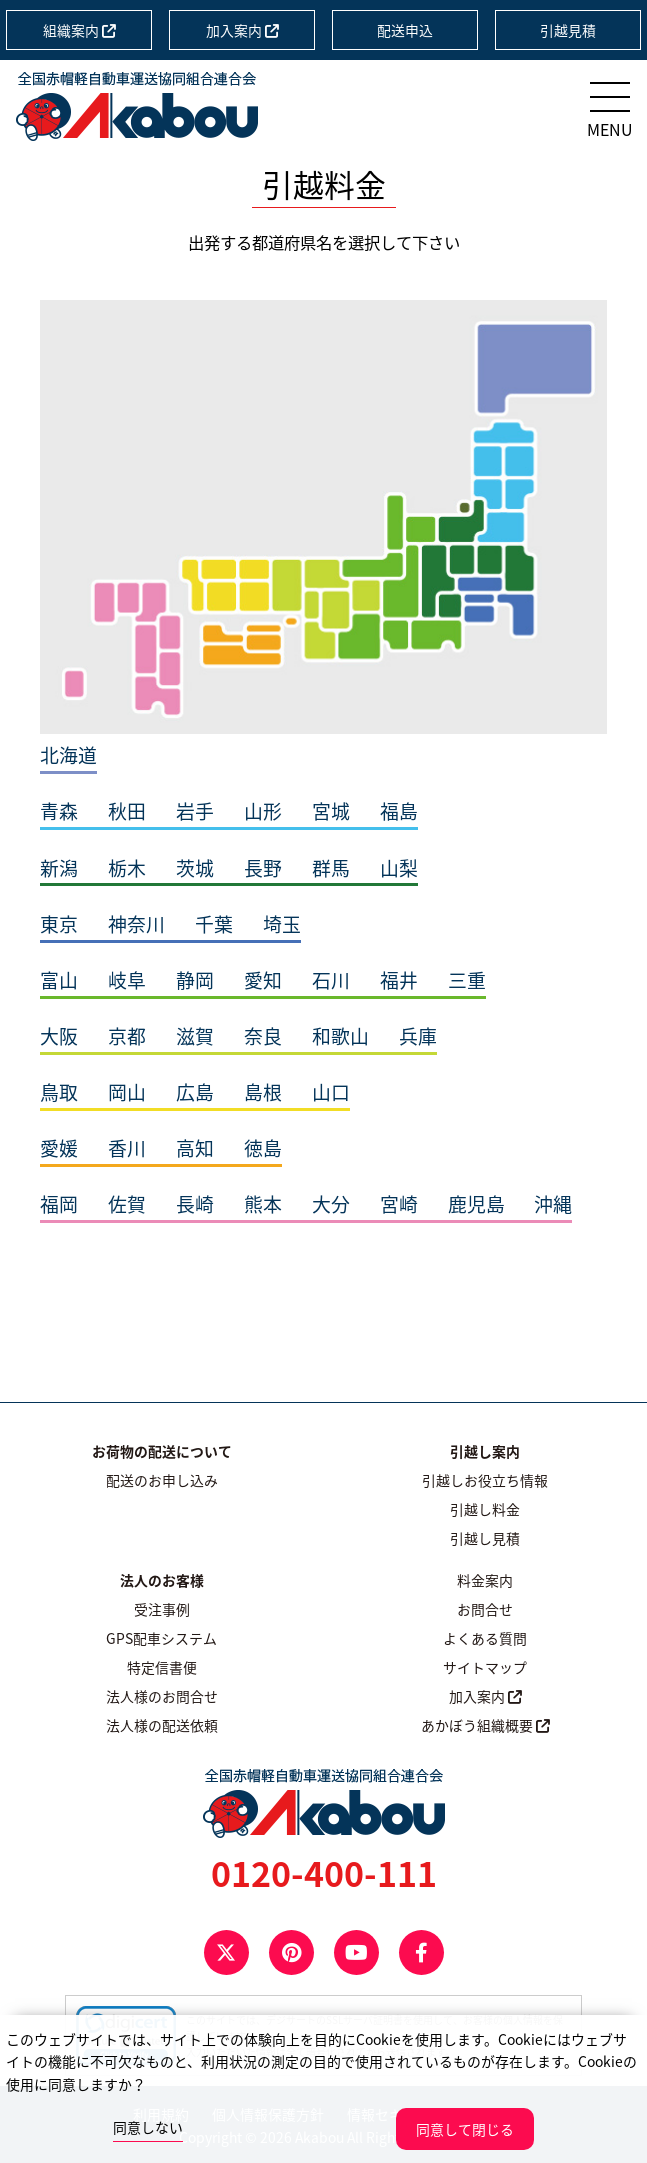  What do you see at coordinates (282, 924) in the screenshot?
I see `埼玉` at bounding box center [282, 924].